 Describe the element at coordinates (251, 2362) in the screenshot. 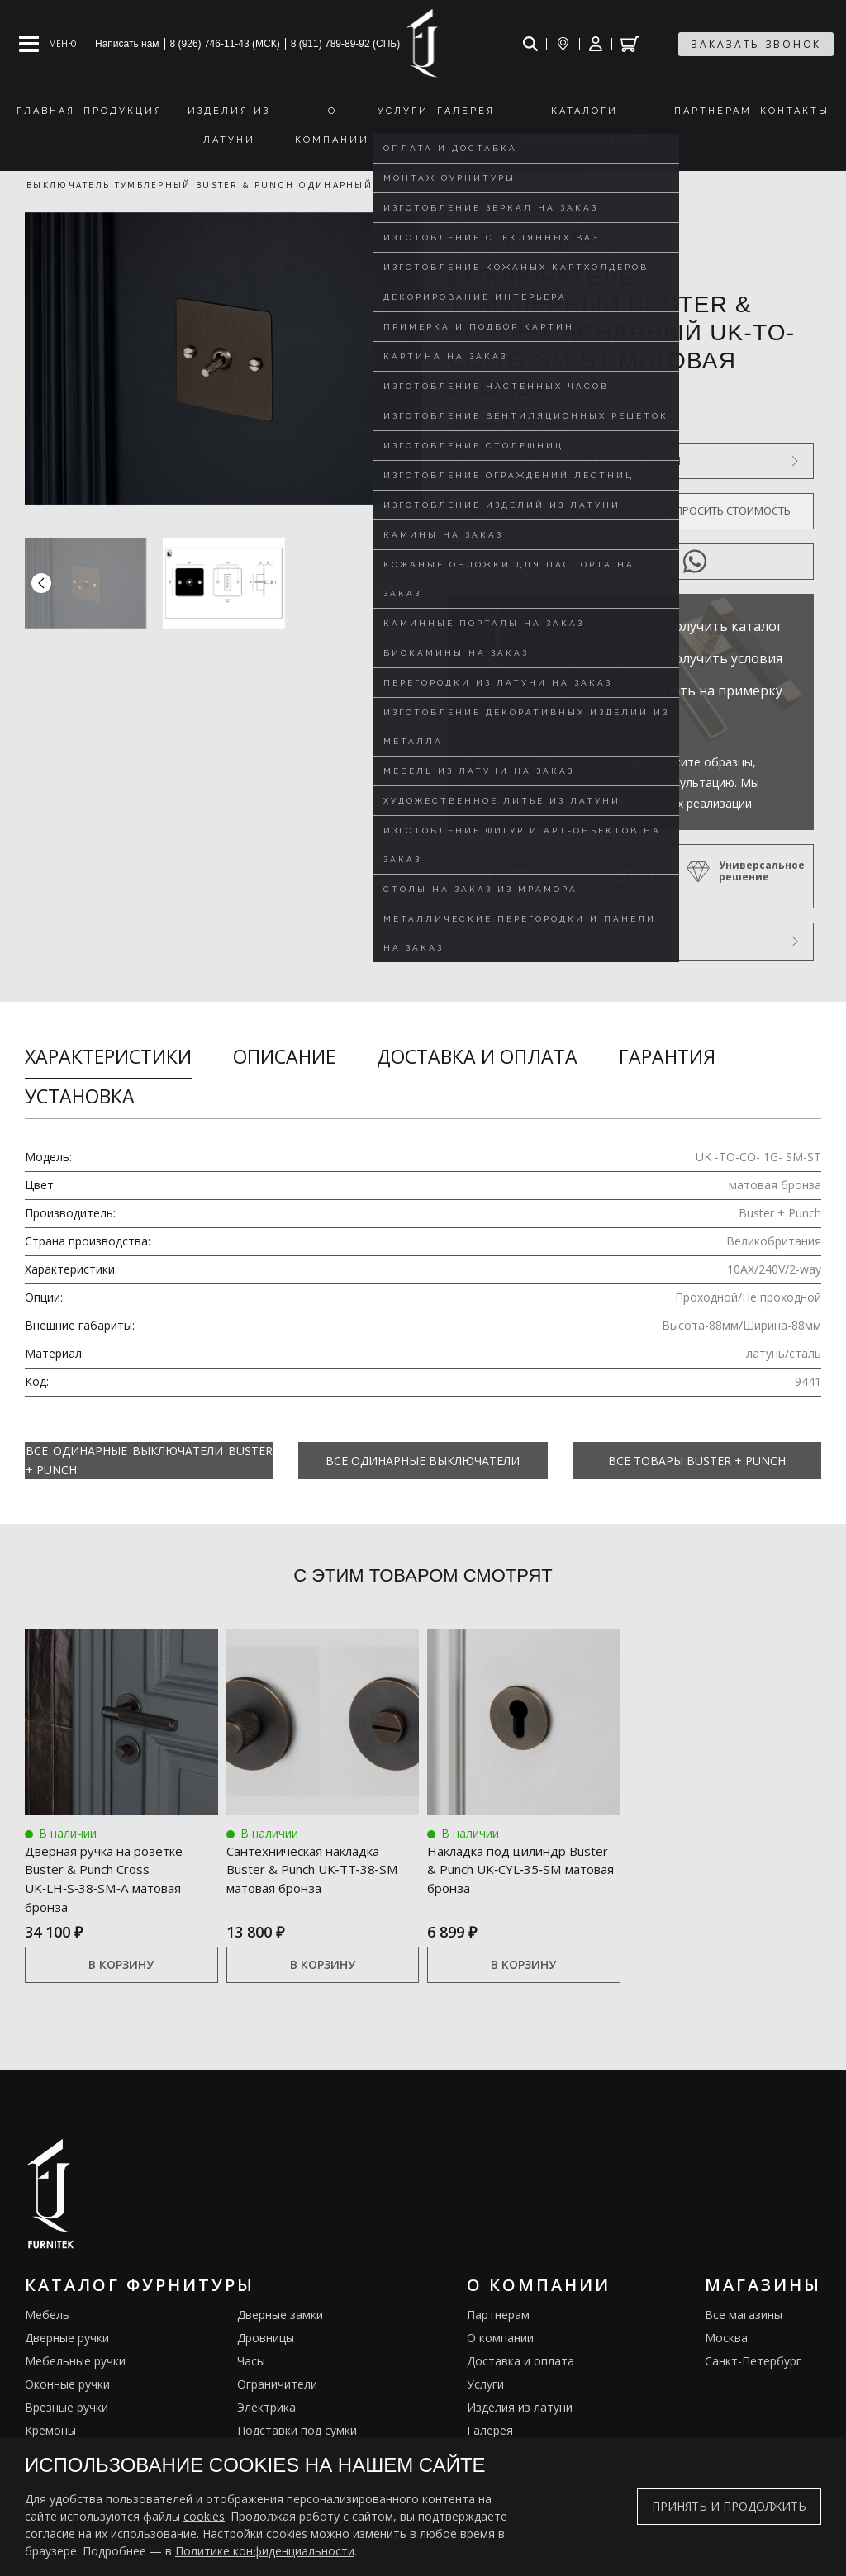

I see `Часы` at that location.